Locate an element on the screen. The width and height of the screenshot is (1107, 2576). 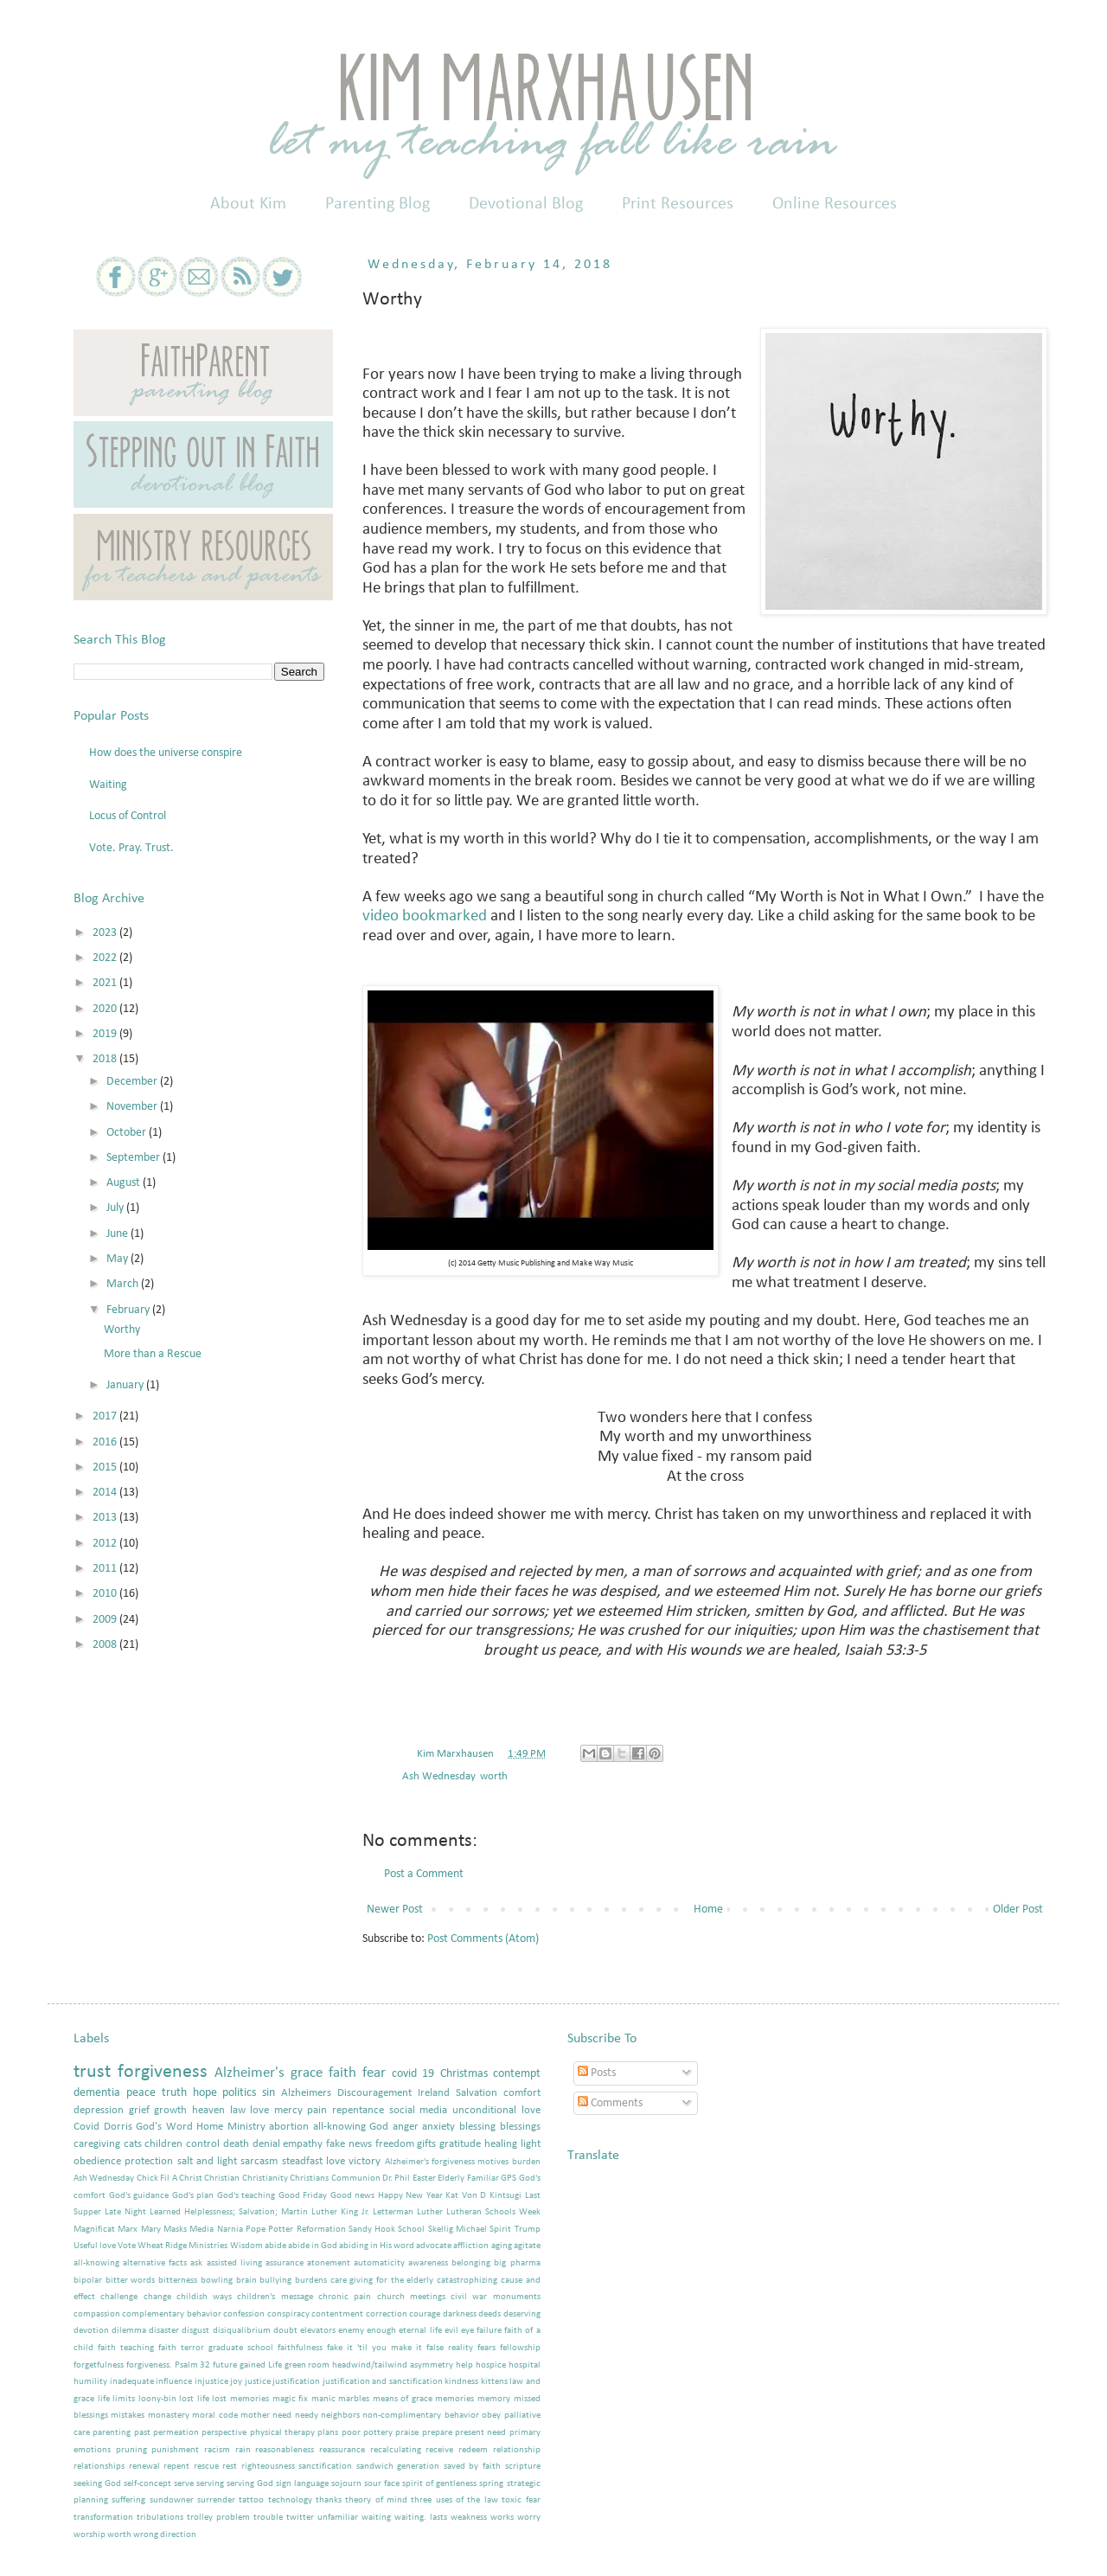
humility is located at coordinates (90, 2382).